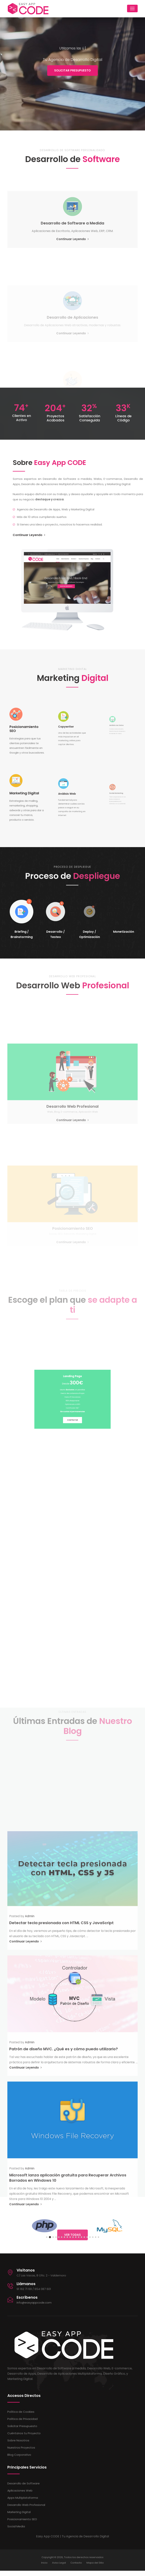 The image size is (145, 2576). Describe the element at coordinates (72, 70) in the screenshot. I see `Solicitar Presupuesto` at that location.